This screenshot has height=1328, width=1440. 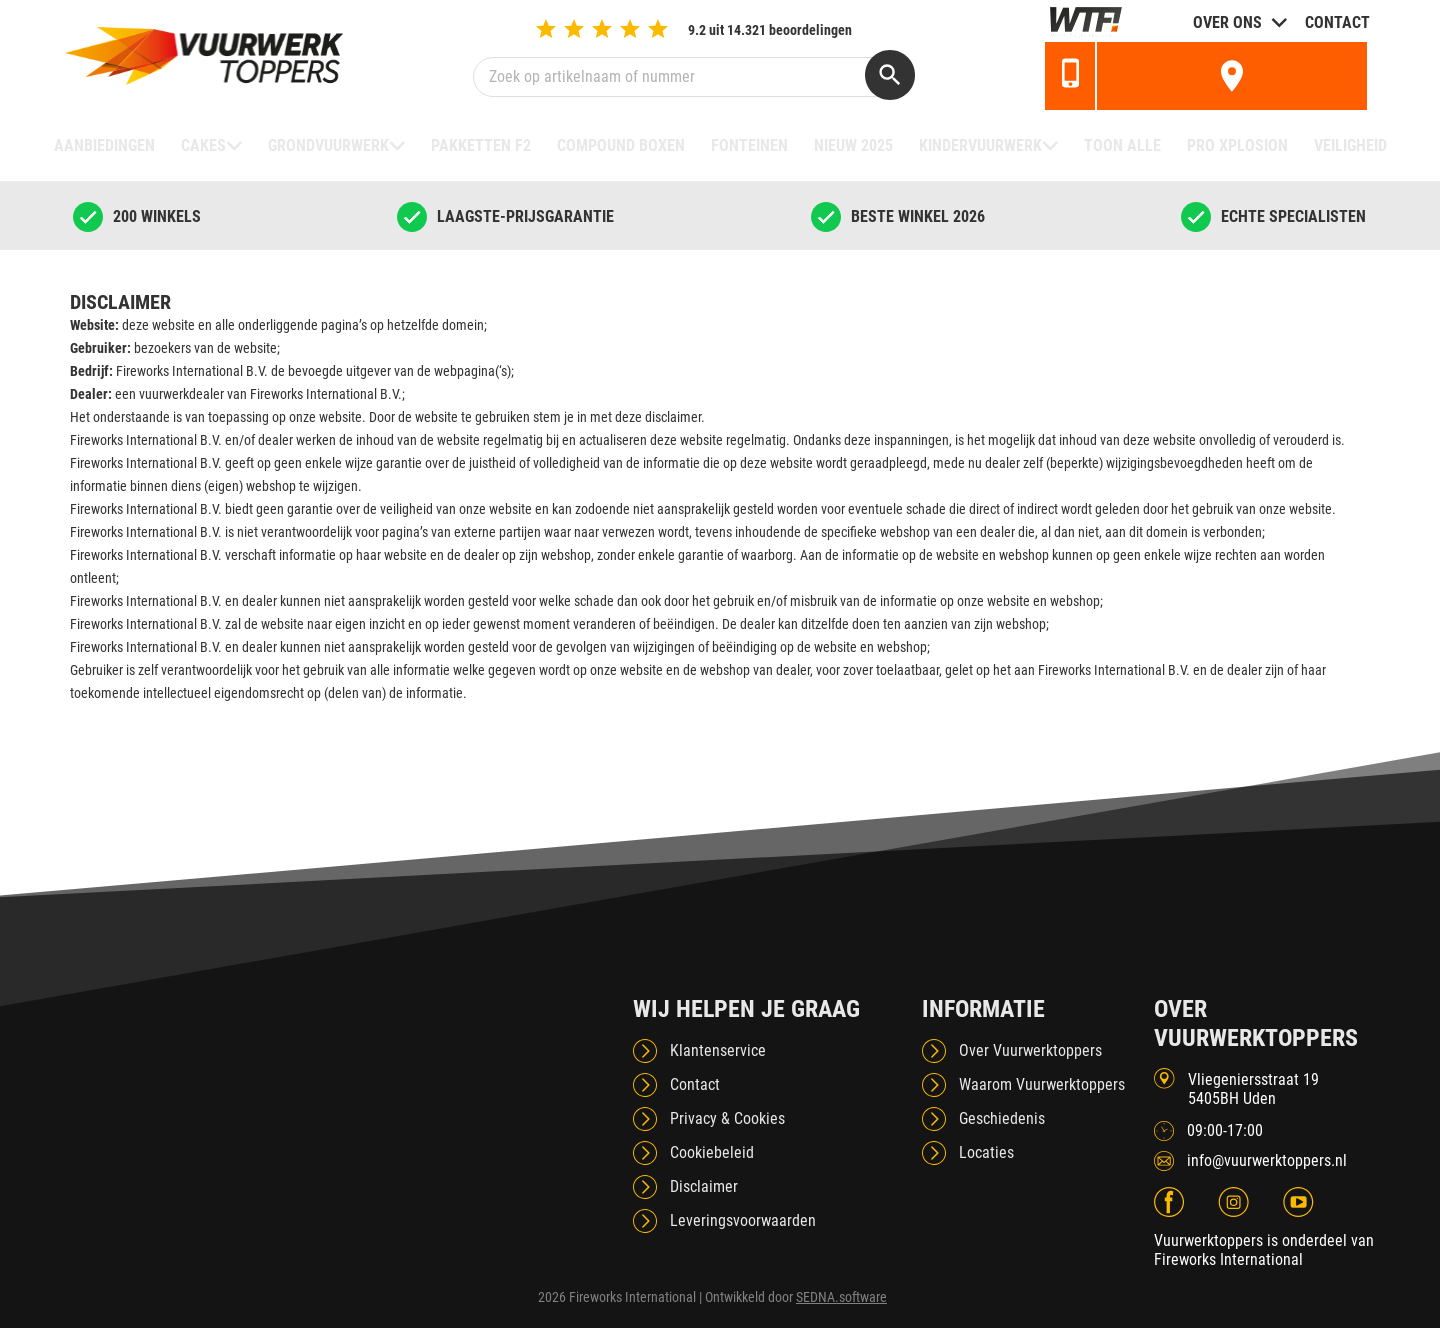 What do you see at coordinates (621, 145) in the screenshot?
I see `Compound boxen` at bounding box center [621, 145].